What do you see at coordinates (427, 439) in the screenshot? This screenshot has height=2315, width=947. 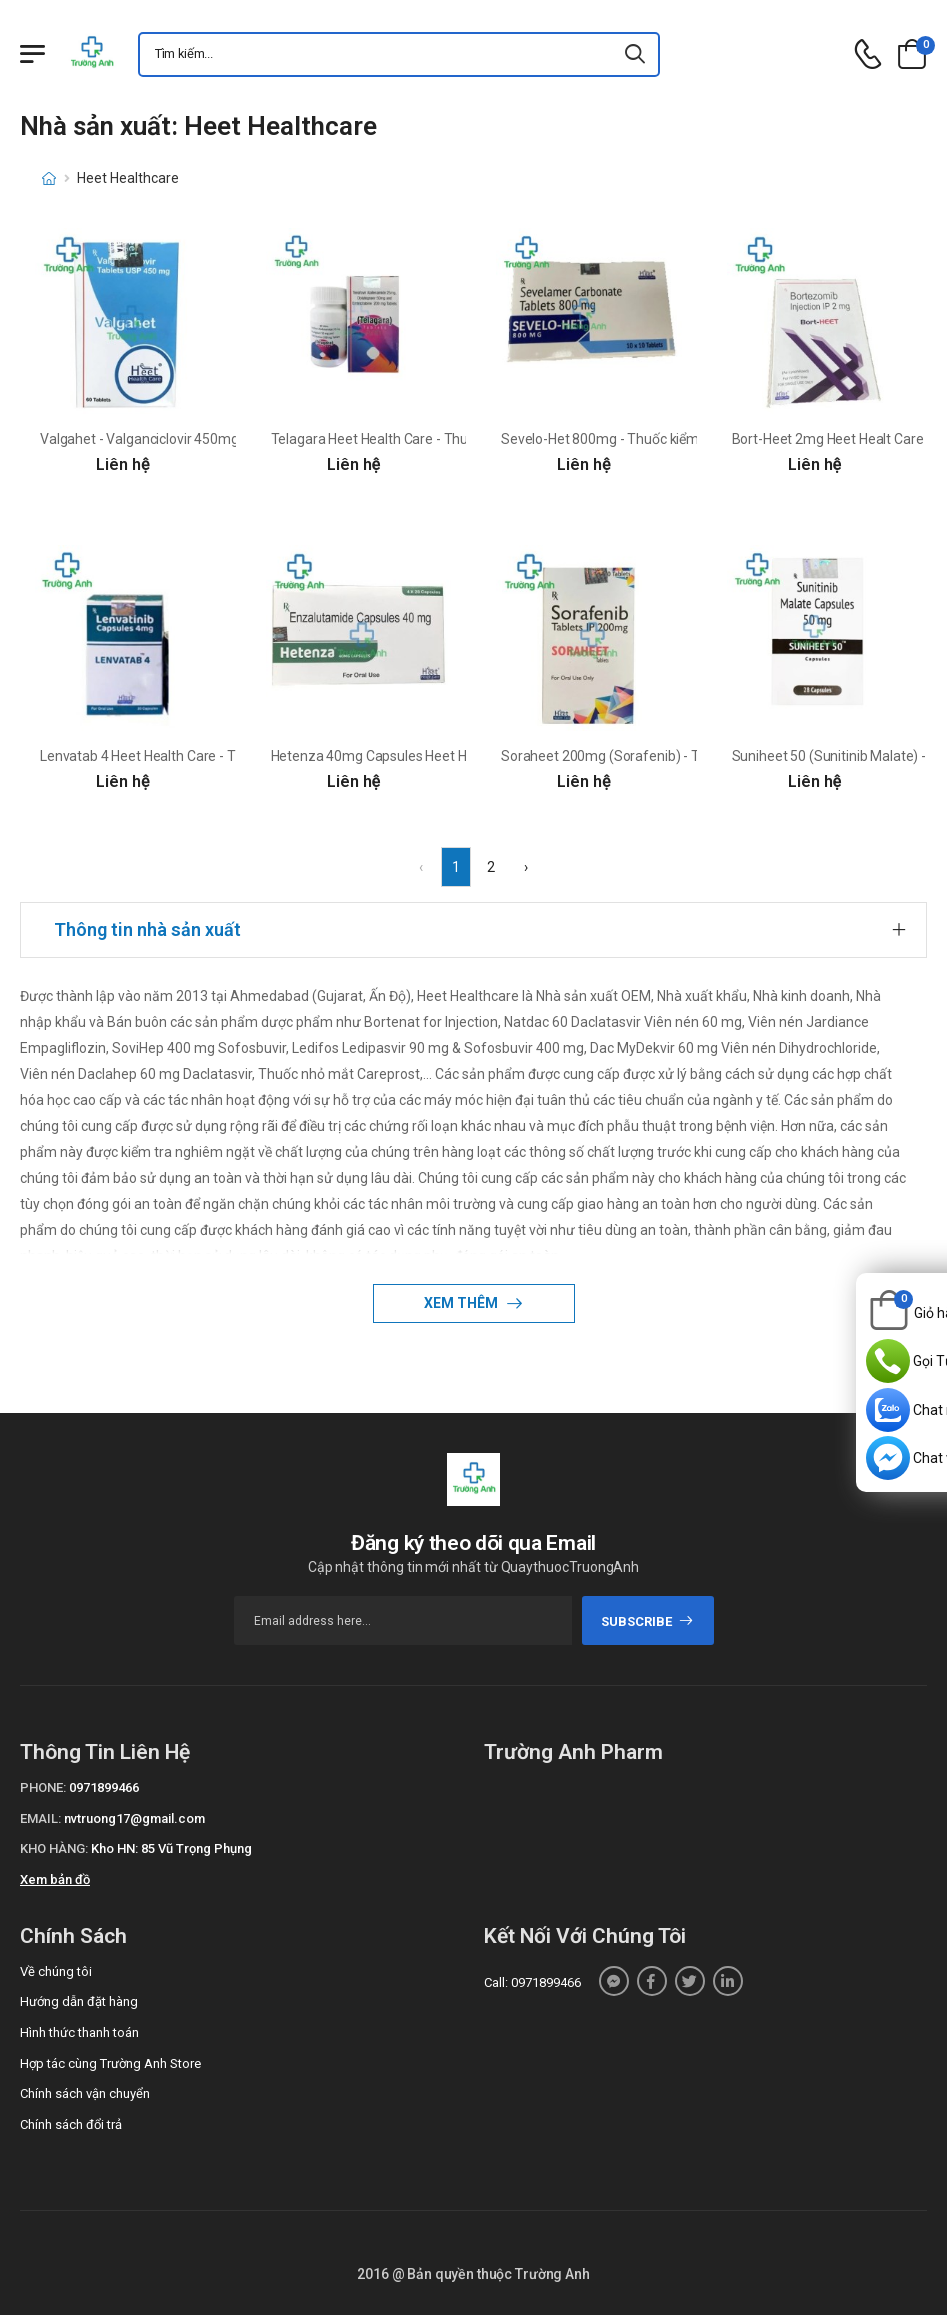 I see `Telagara Heet Health Care - Thuốc điều trị virus HIV` at bounding box center [427, 439].